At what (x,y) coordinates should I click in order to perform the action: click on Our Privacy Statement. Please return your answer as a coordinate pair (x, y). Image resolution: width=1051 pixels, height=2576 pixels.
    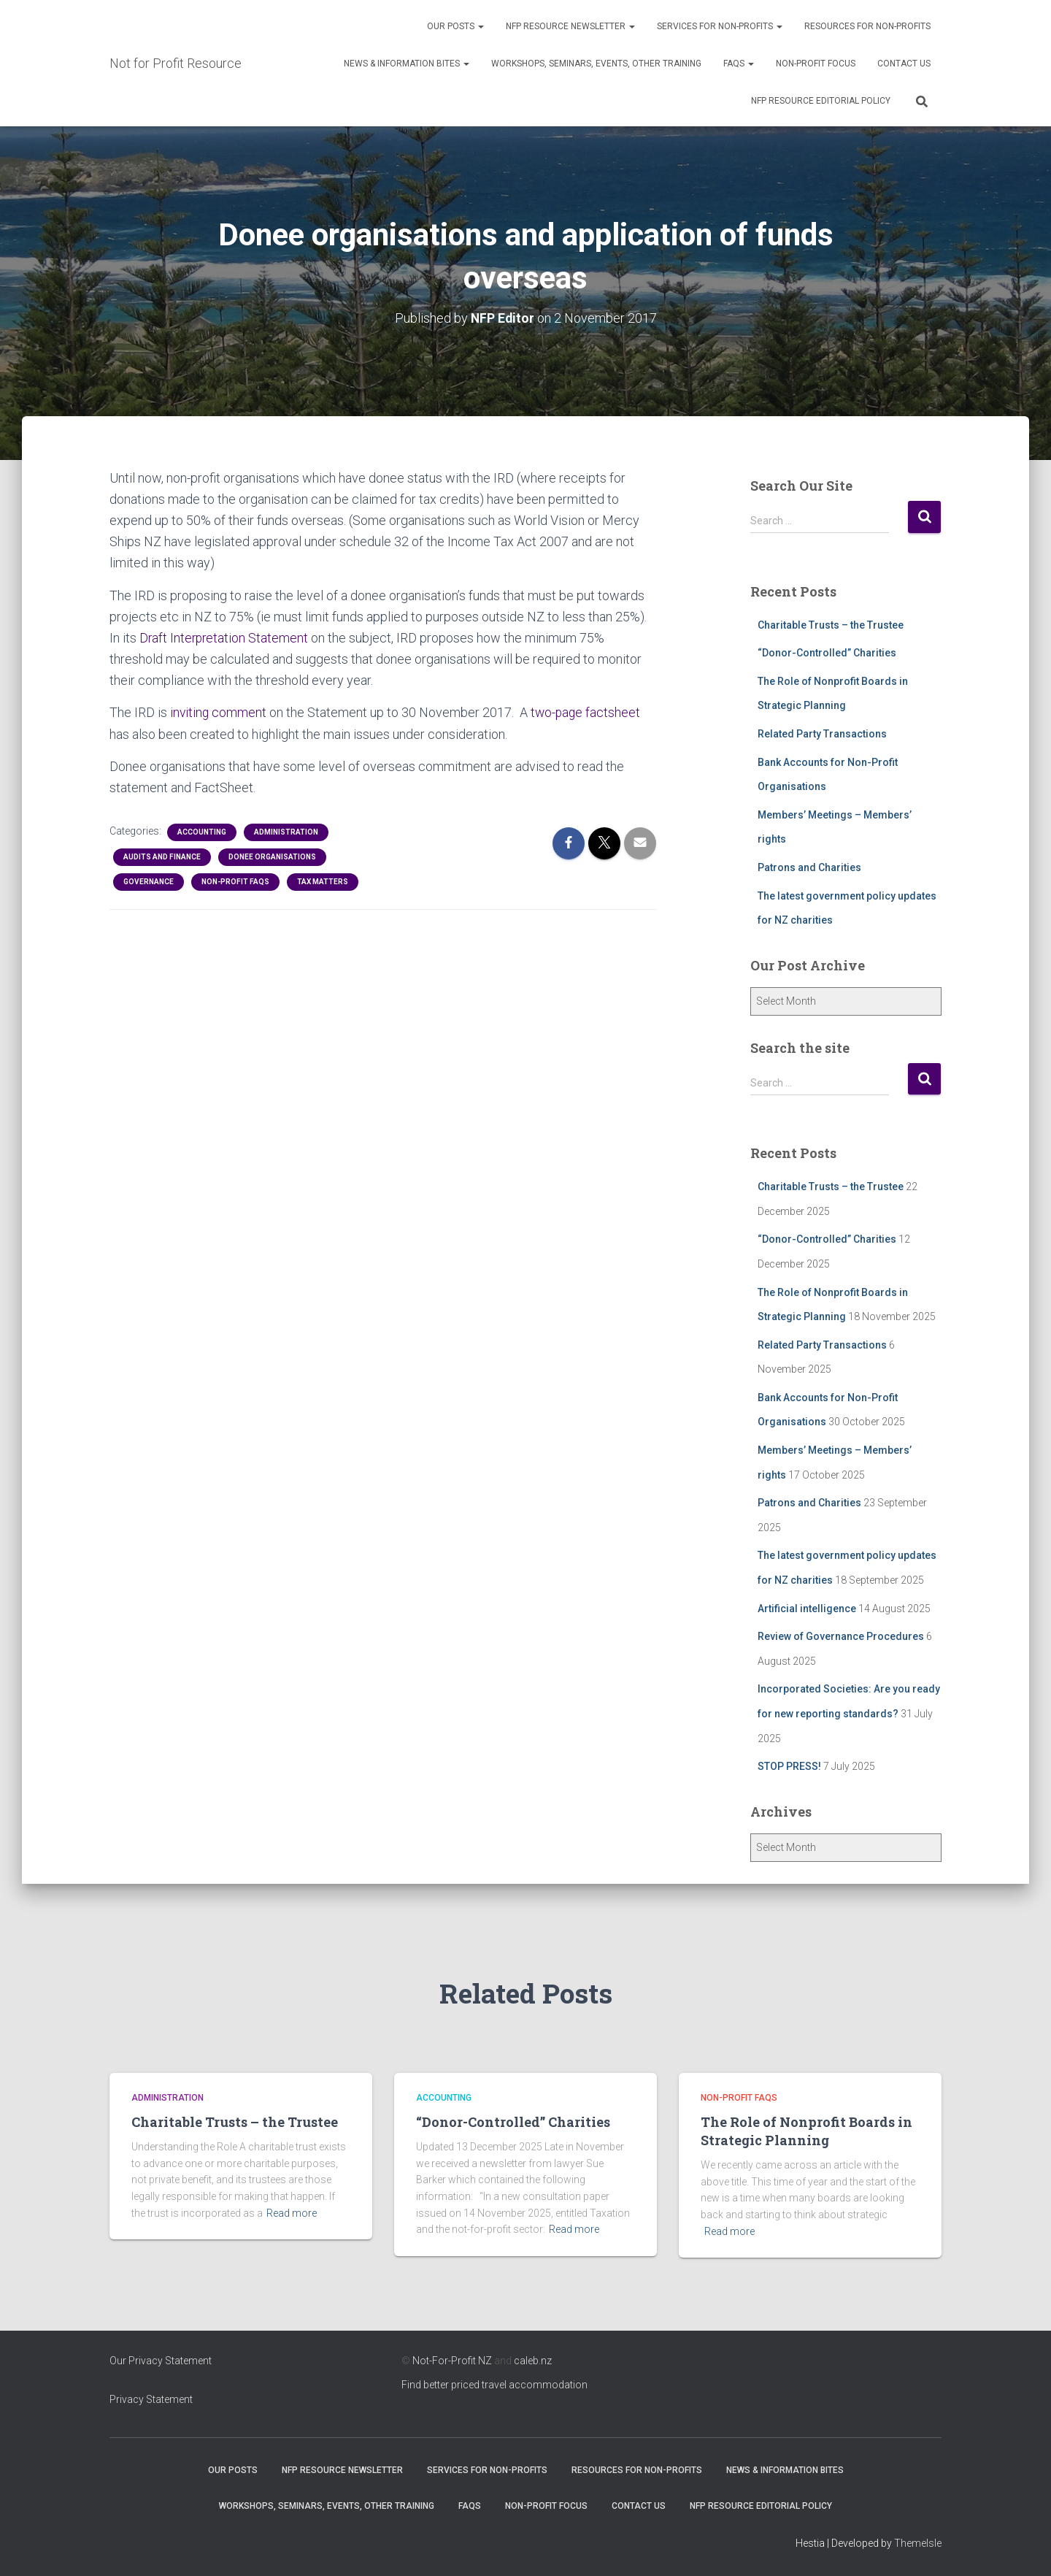
    Looking at the image, I should click on (160, 2360).